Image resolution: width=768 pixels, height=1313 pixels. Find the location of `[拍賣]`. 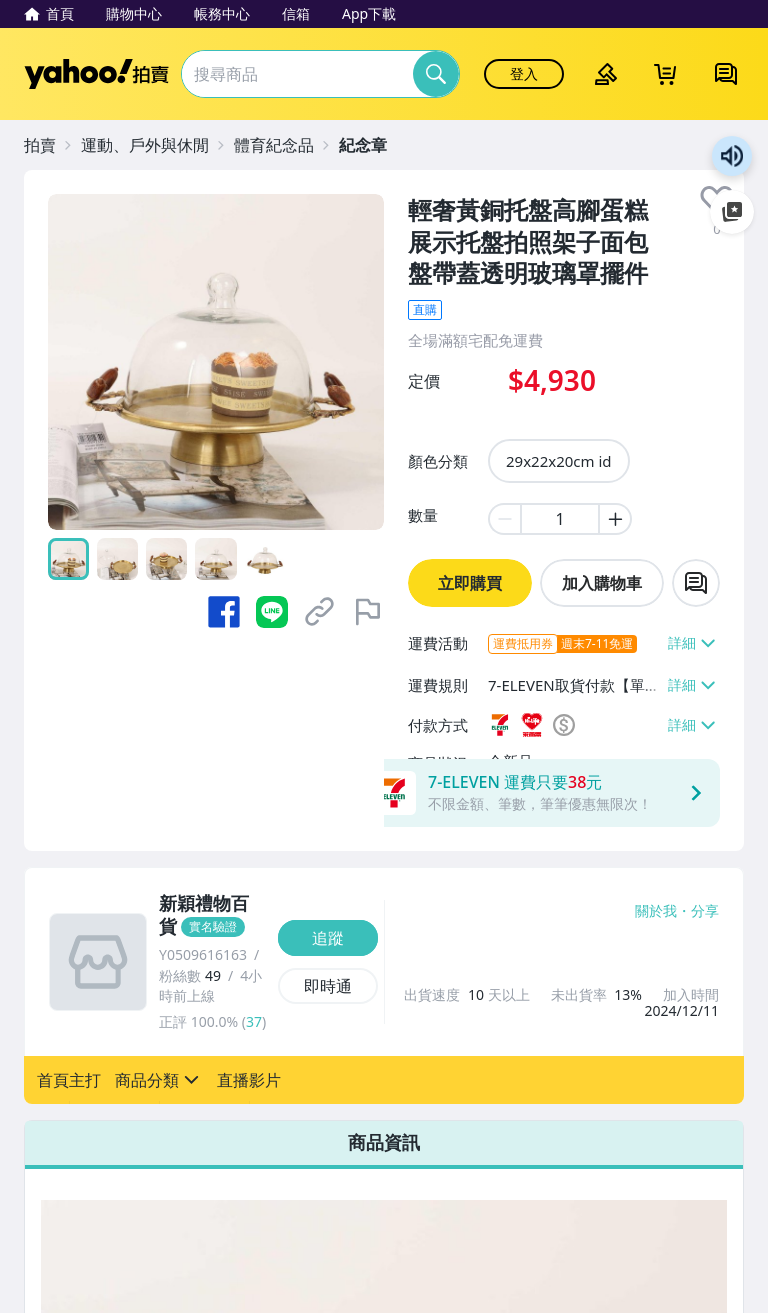

[拍賣] is located at coordinates (50, 145).